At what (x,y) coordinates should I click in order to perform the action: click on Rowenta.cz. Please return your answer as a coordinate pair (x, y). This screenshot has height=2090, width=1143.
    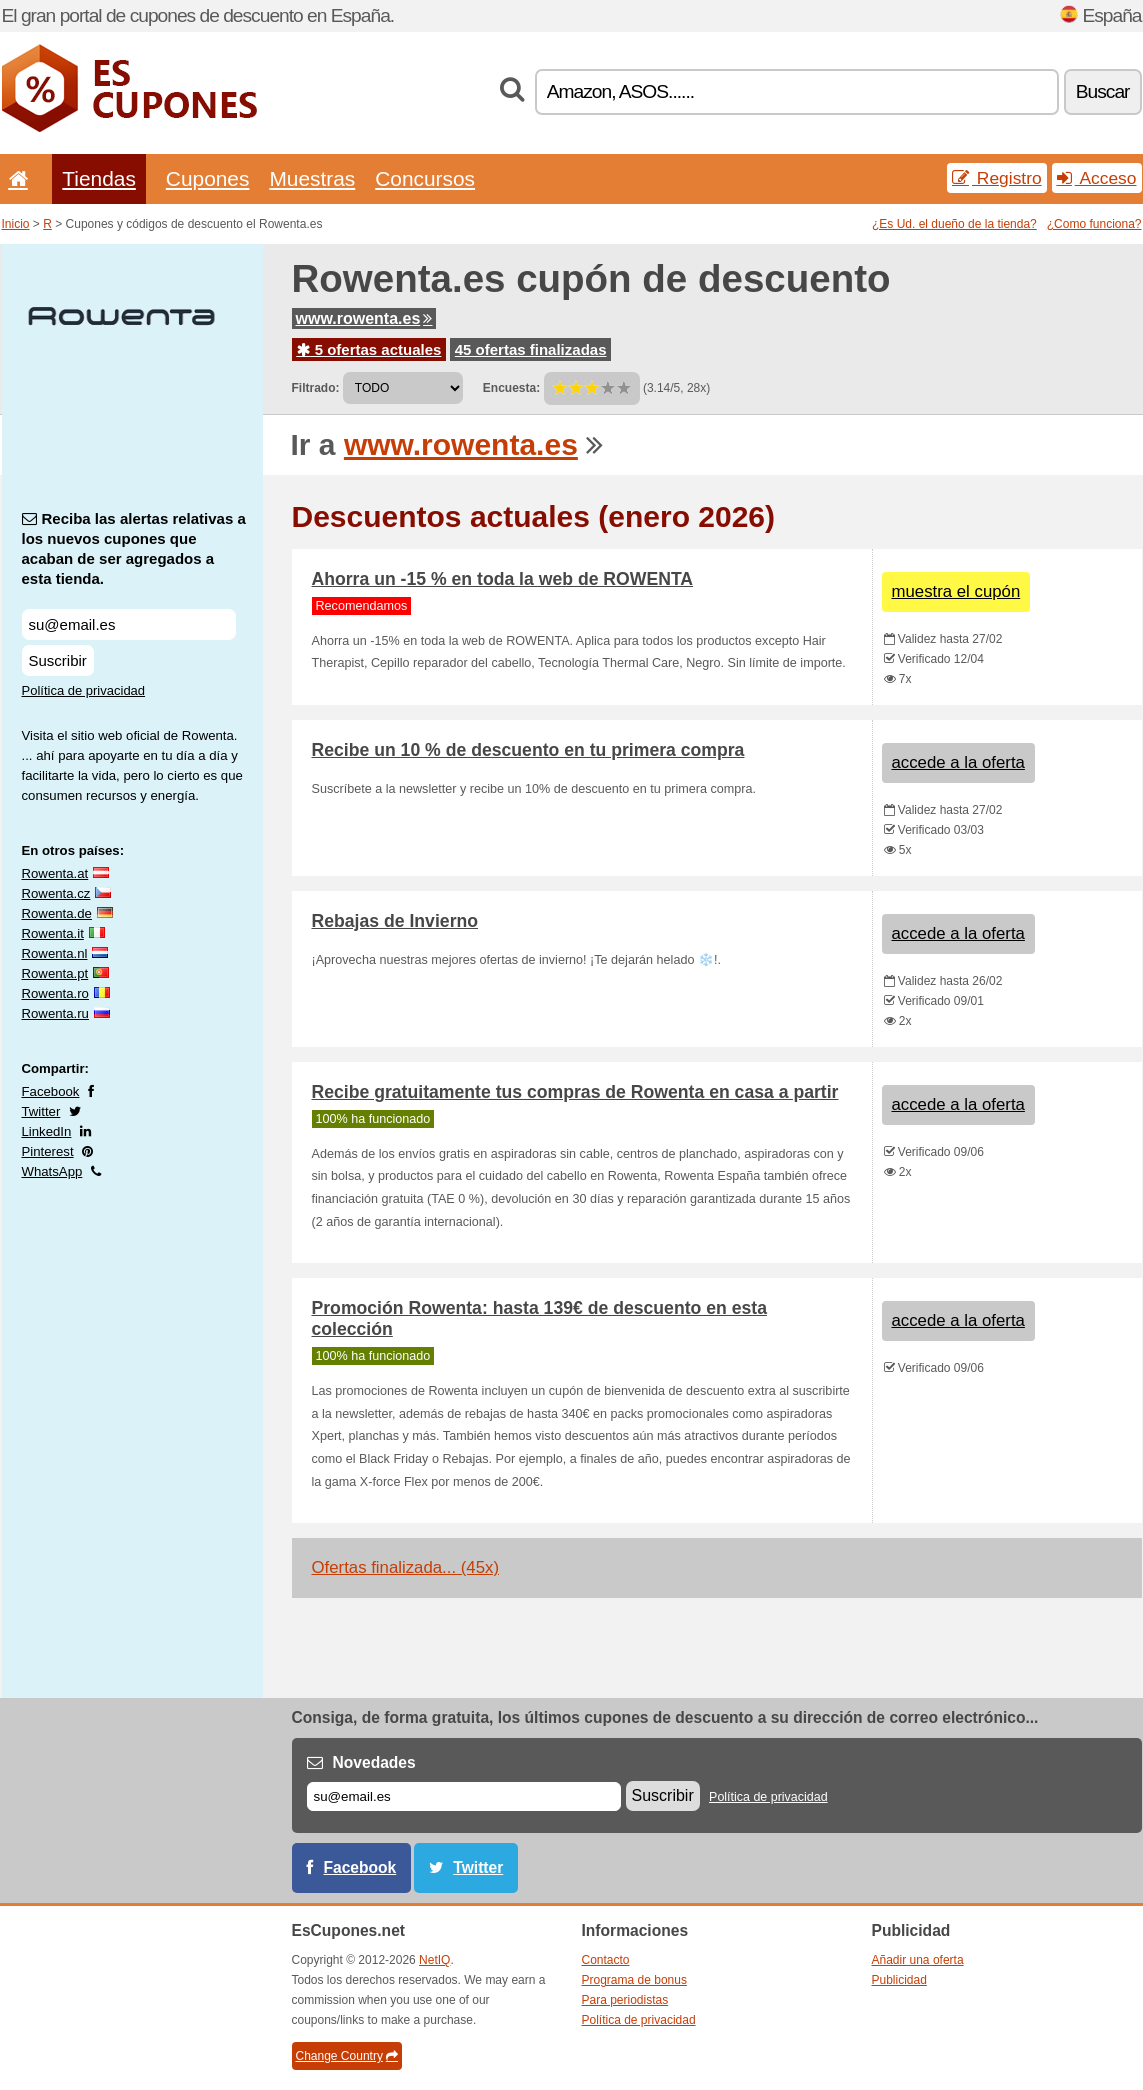
    Looking at the image, I should click on (56, 893).